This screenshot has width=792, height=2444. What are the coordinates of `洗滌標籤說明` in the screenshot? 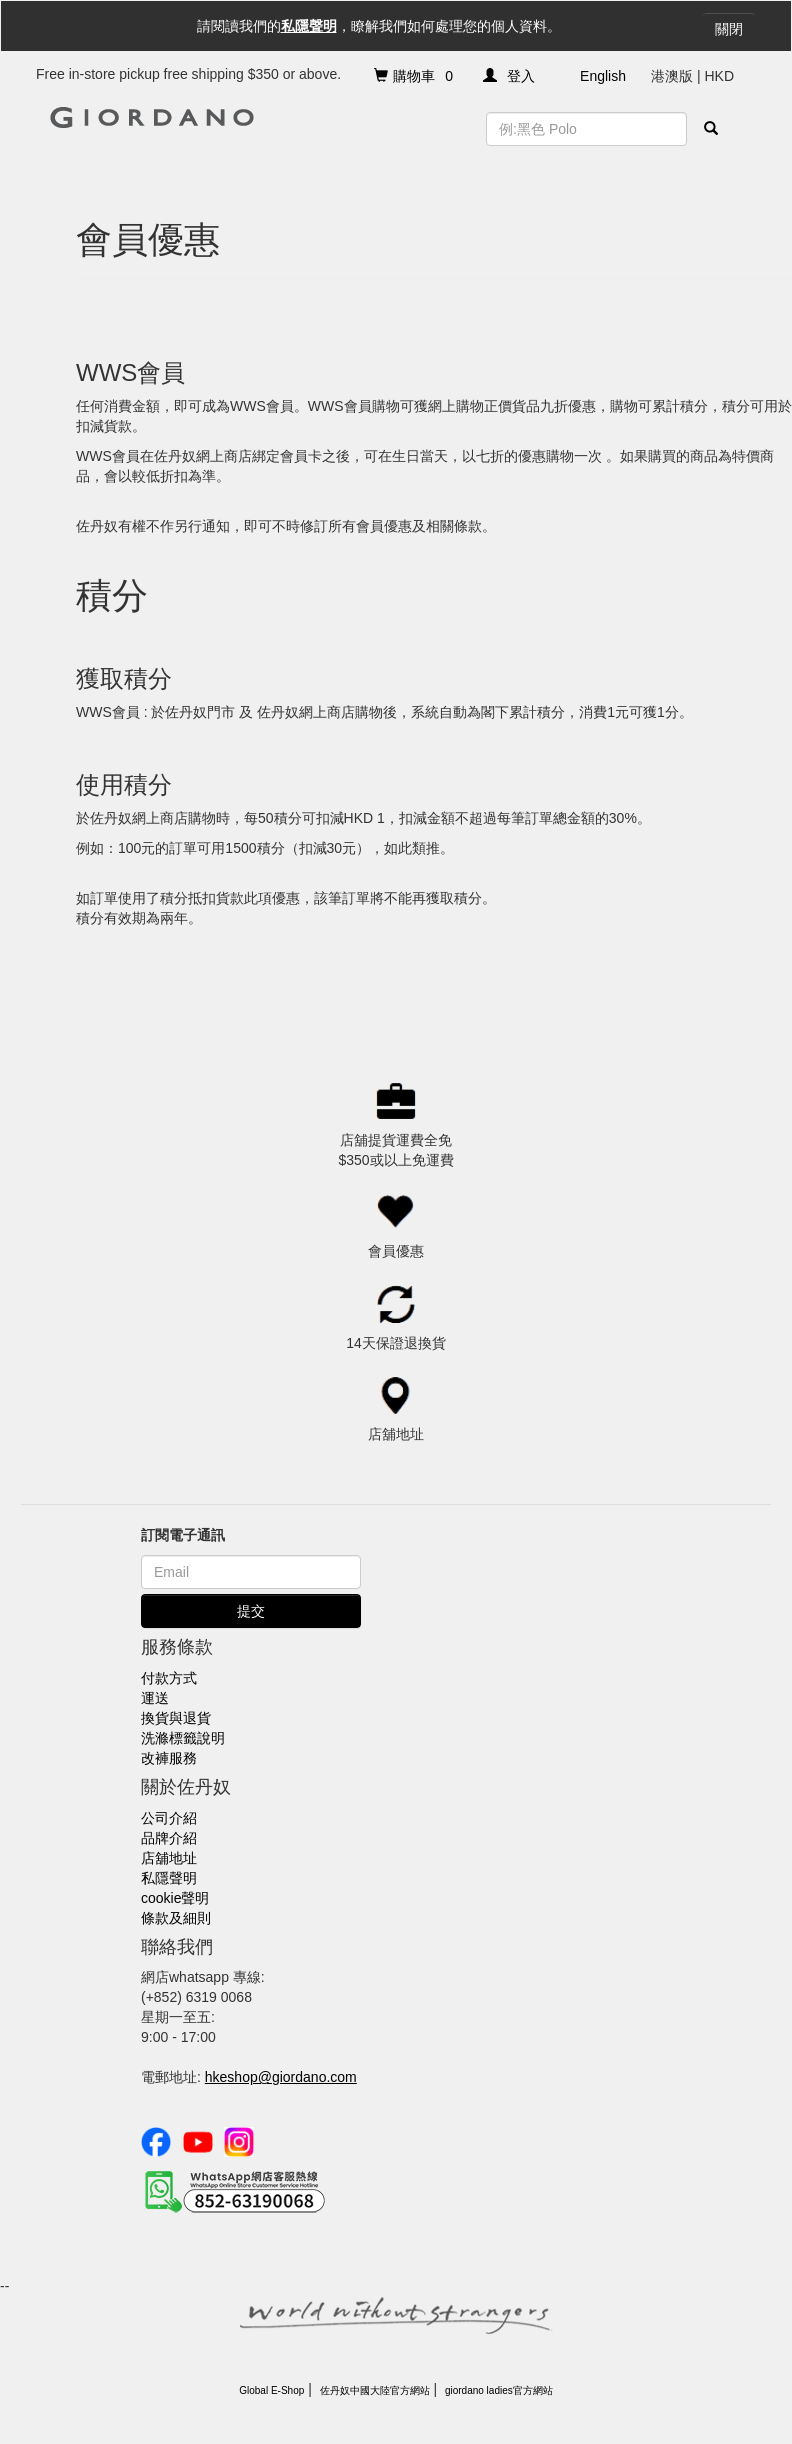 It's located at (183, 1738).